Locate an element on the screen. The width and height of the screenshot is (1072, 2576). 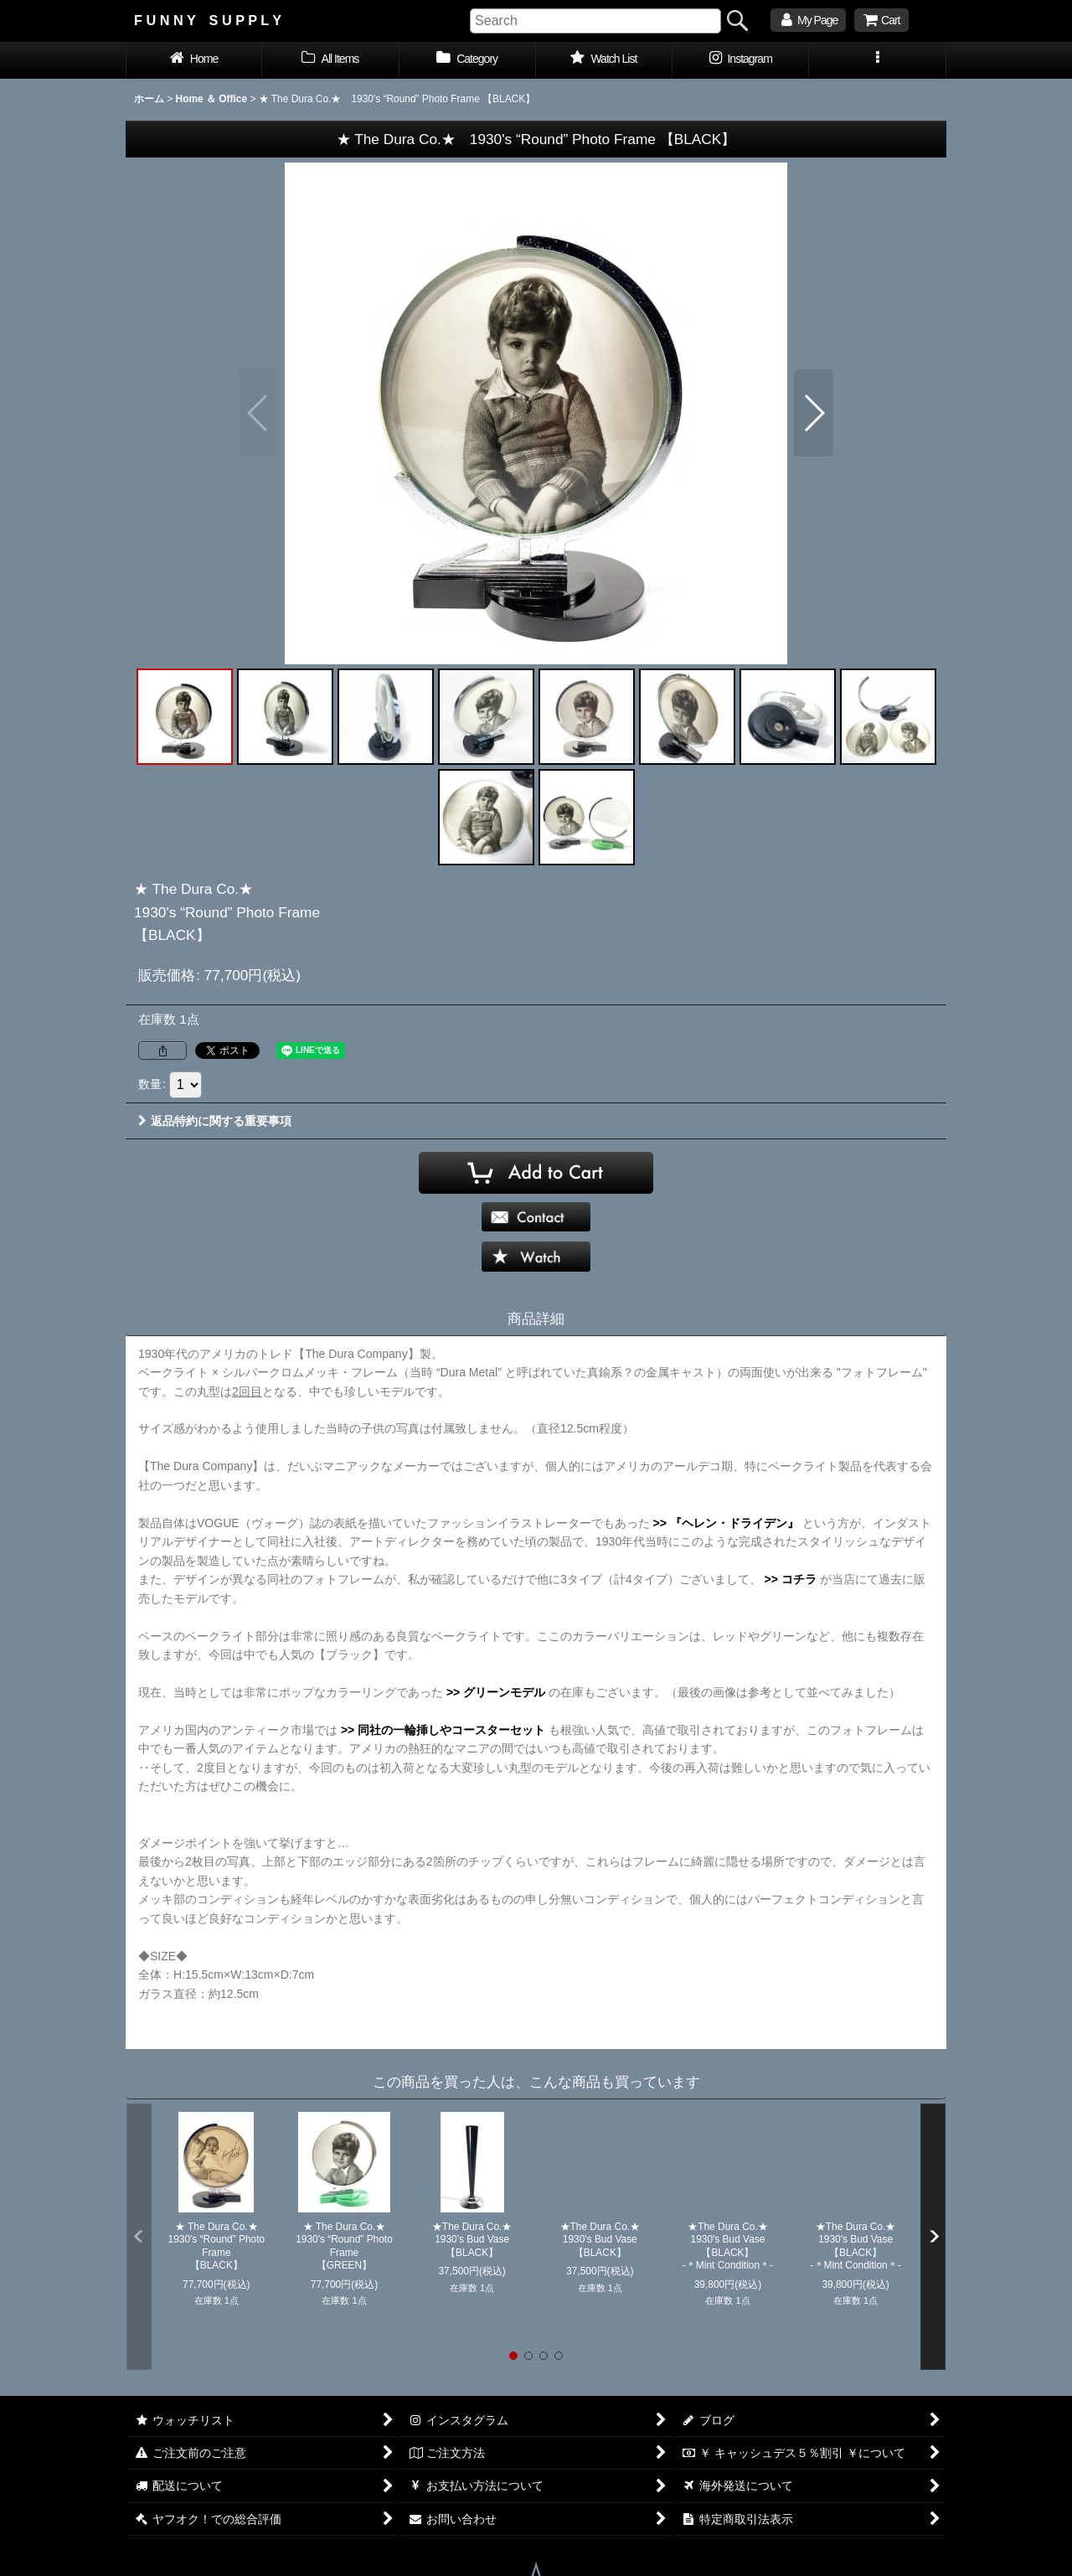
返品特約に関する重要事項 is located at coordinates (214, 1121).